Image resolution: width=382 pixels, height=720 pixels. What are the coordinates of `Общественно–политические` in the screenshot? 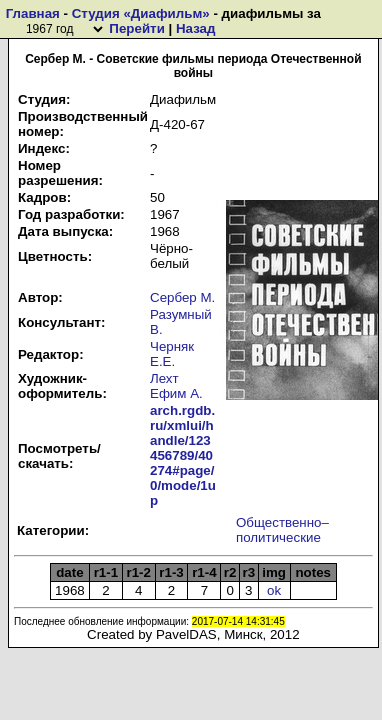 It's located at (282, 530).